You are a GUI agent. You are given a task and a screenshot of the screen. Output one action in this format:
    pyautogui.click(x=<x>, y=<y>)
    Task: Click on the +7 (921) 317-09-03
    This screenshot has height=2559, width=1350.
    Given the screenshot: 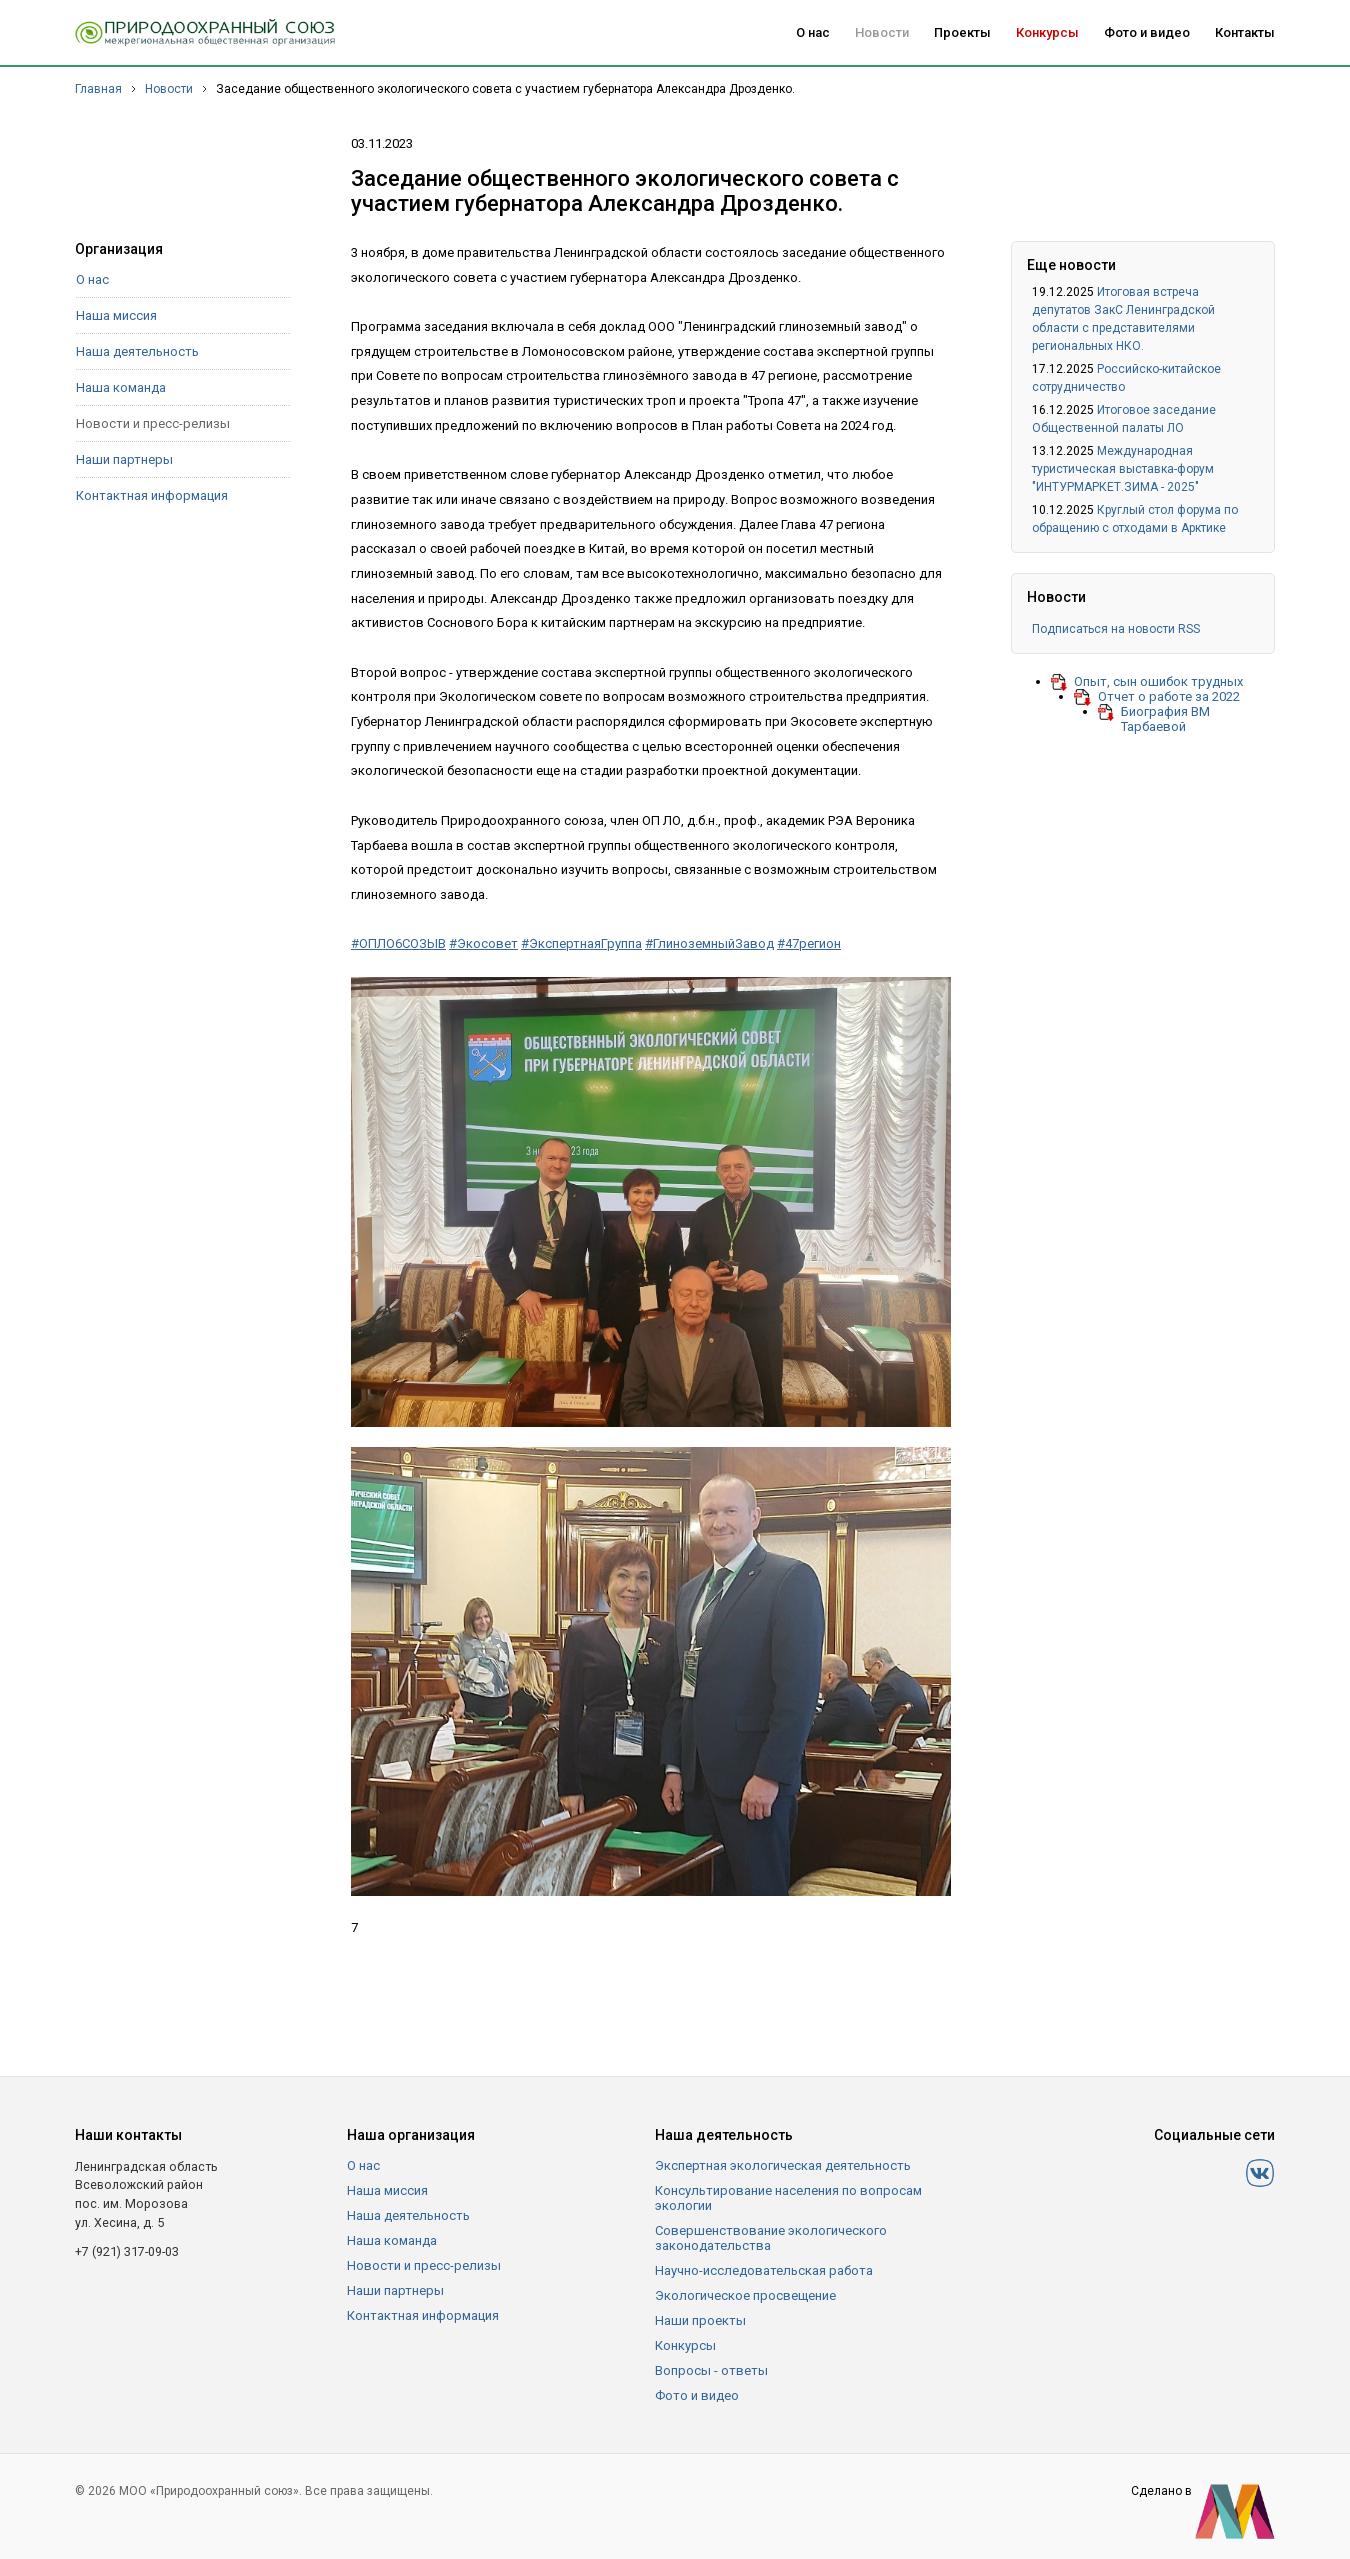 What is the action you would take?
    pyautogui.click(x=127, y=2251)
    